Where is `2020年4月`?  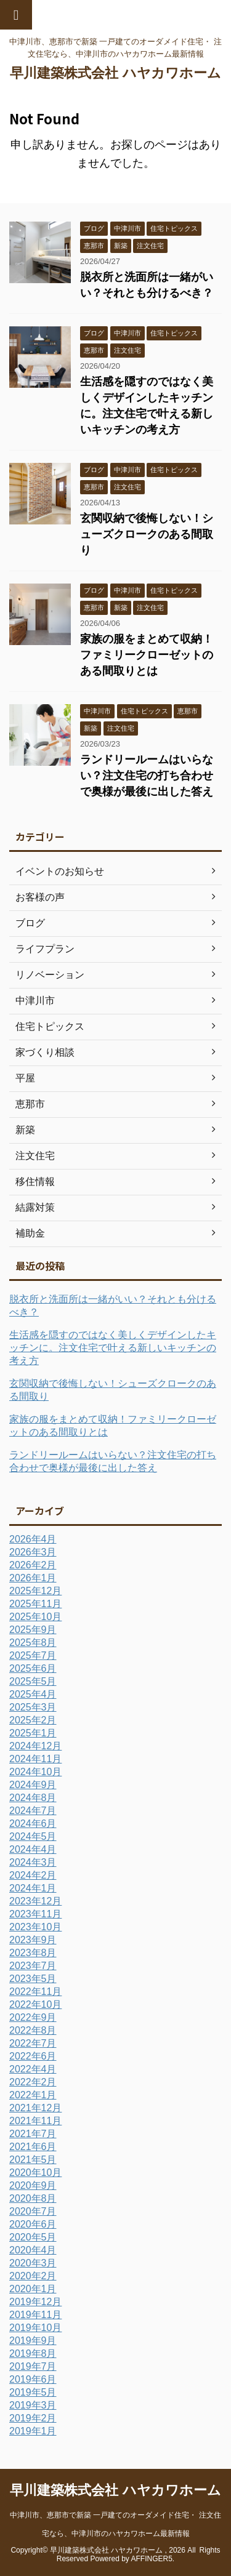 2020年4月 is located at coordinates (33, 2250).